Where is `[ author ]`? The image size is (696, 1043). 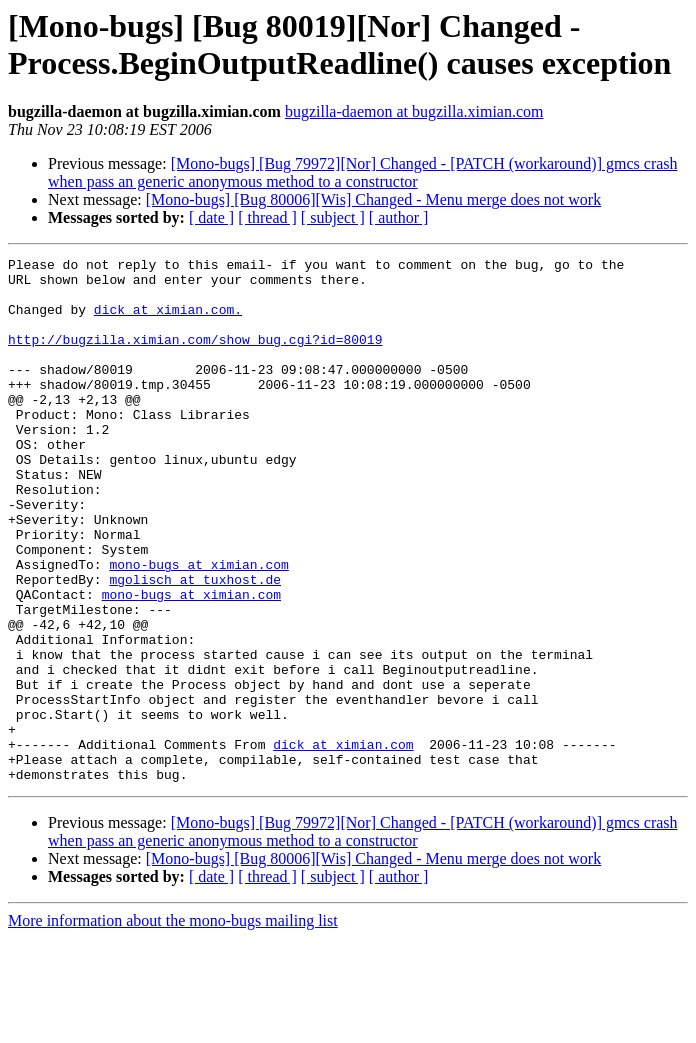 [ author ] is located at coordinates (399, 217).